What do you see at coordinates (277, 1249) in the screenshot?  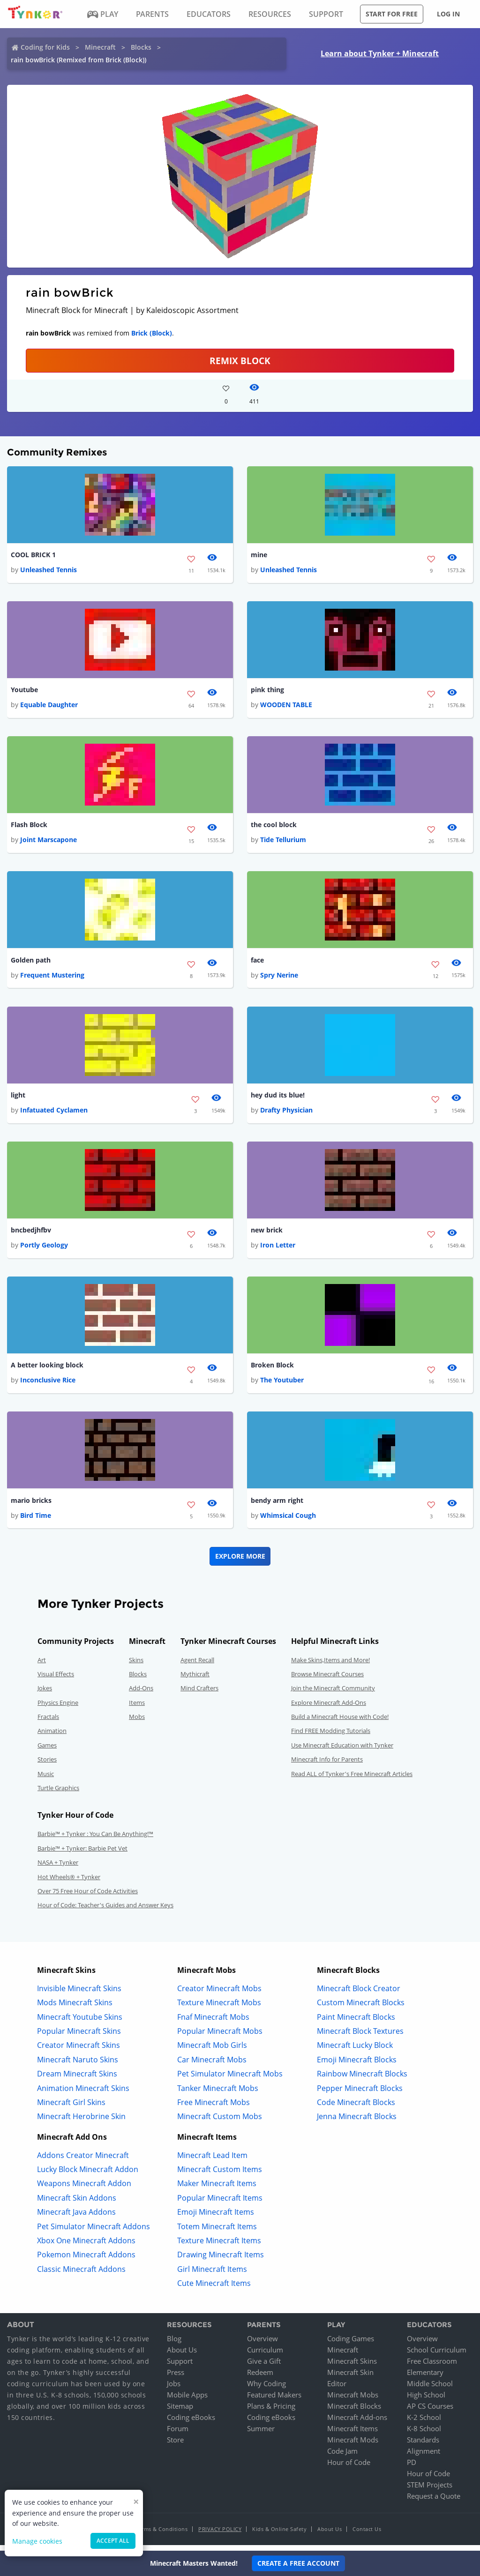 I see `Iron Letter` at bounding box center [277, 1249].